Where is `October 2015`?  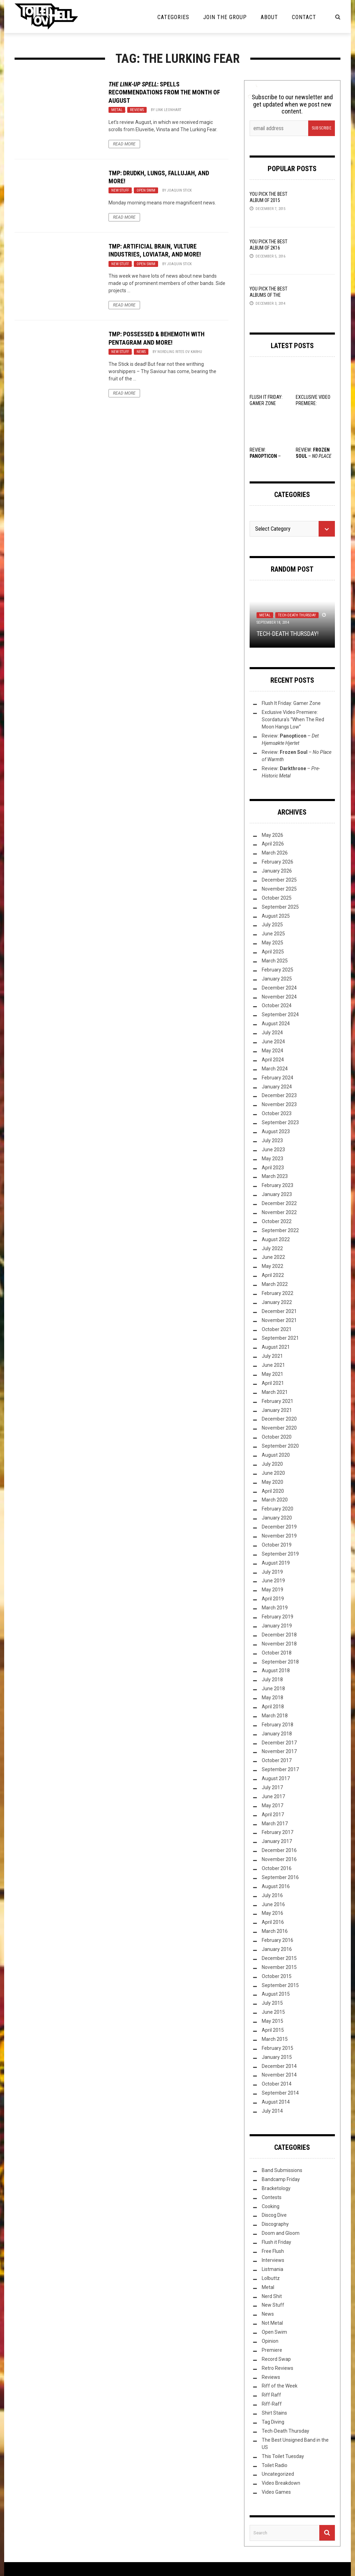
October 2015 is located at coordinates (277, 1976).